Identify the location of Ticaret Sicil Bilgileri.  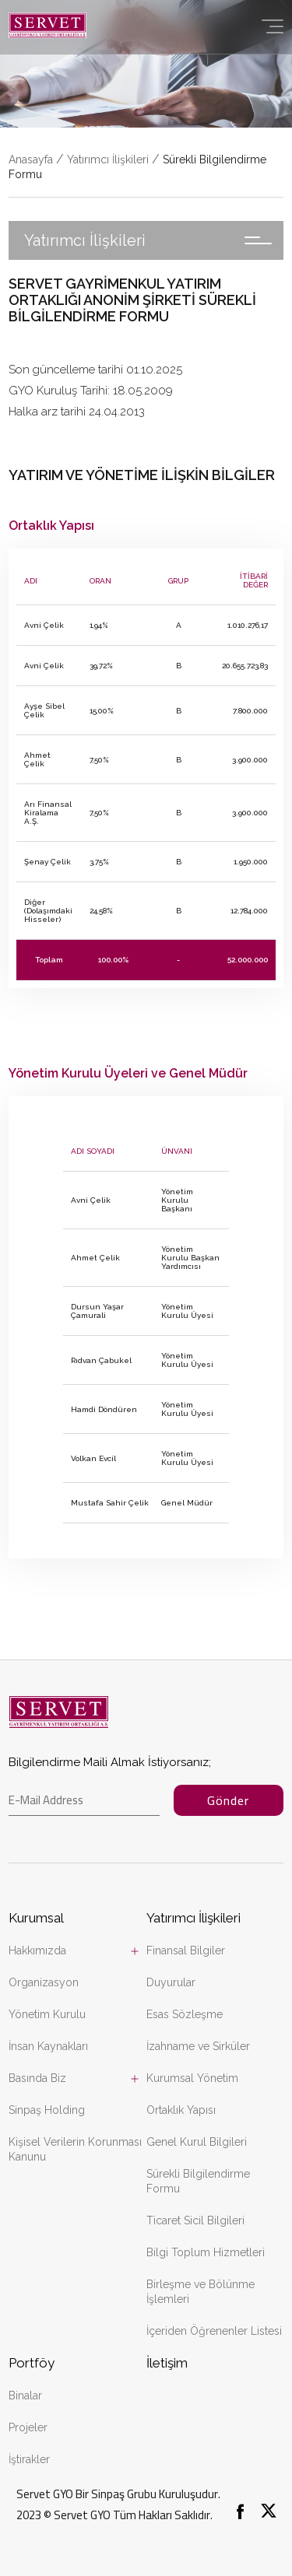
(195, 2220).